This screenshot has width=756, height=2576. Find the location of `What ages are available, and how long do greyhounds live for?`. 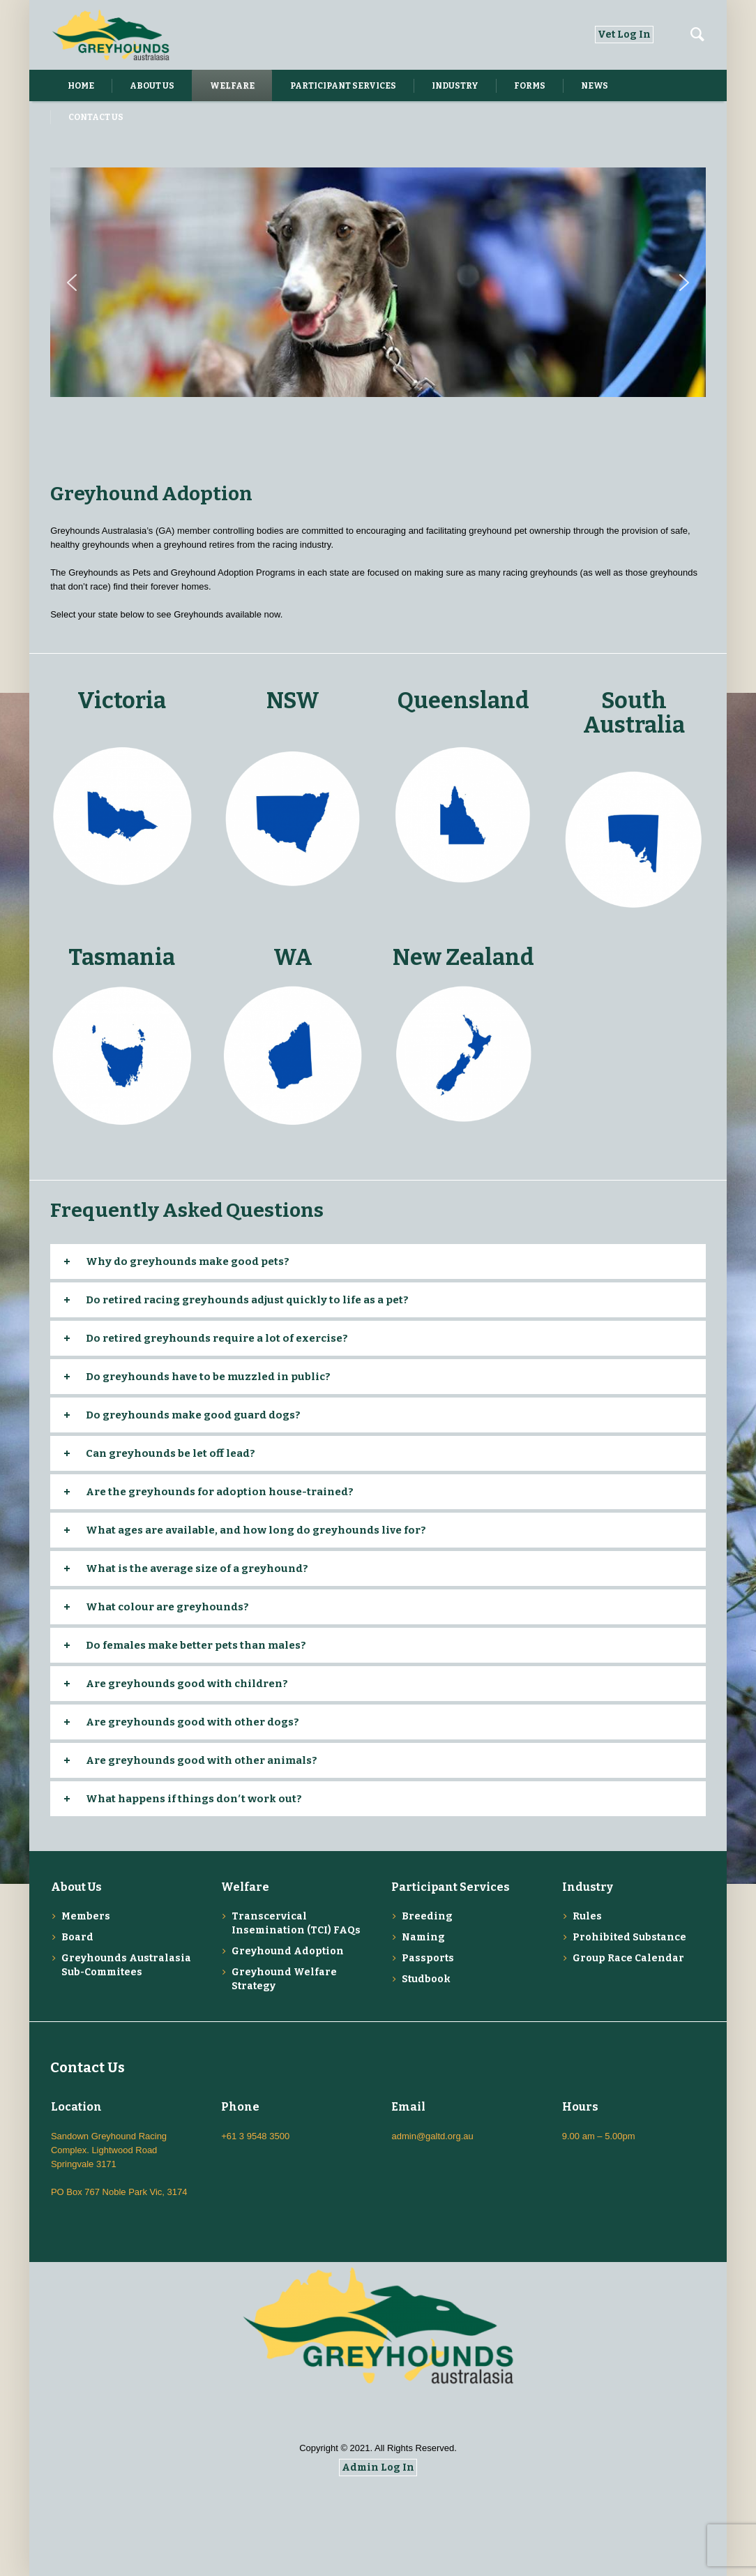

What ages are available, and how long do greyhounds live for? is located at coordinates (256, 1530).